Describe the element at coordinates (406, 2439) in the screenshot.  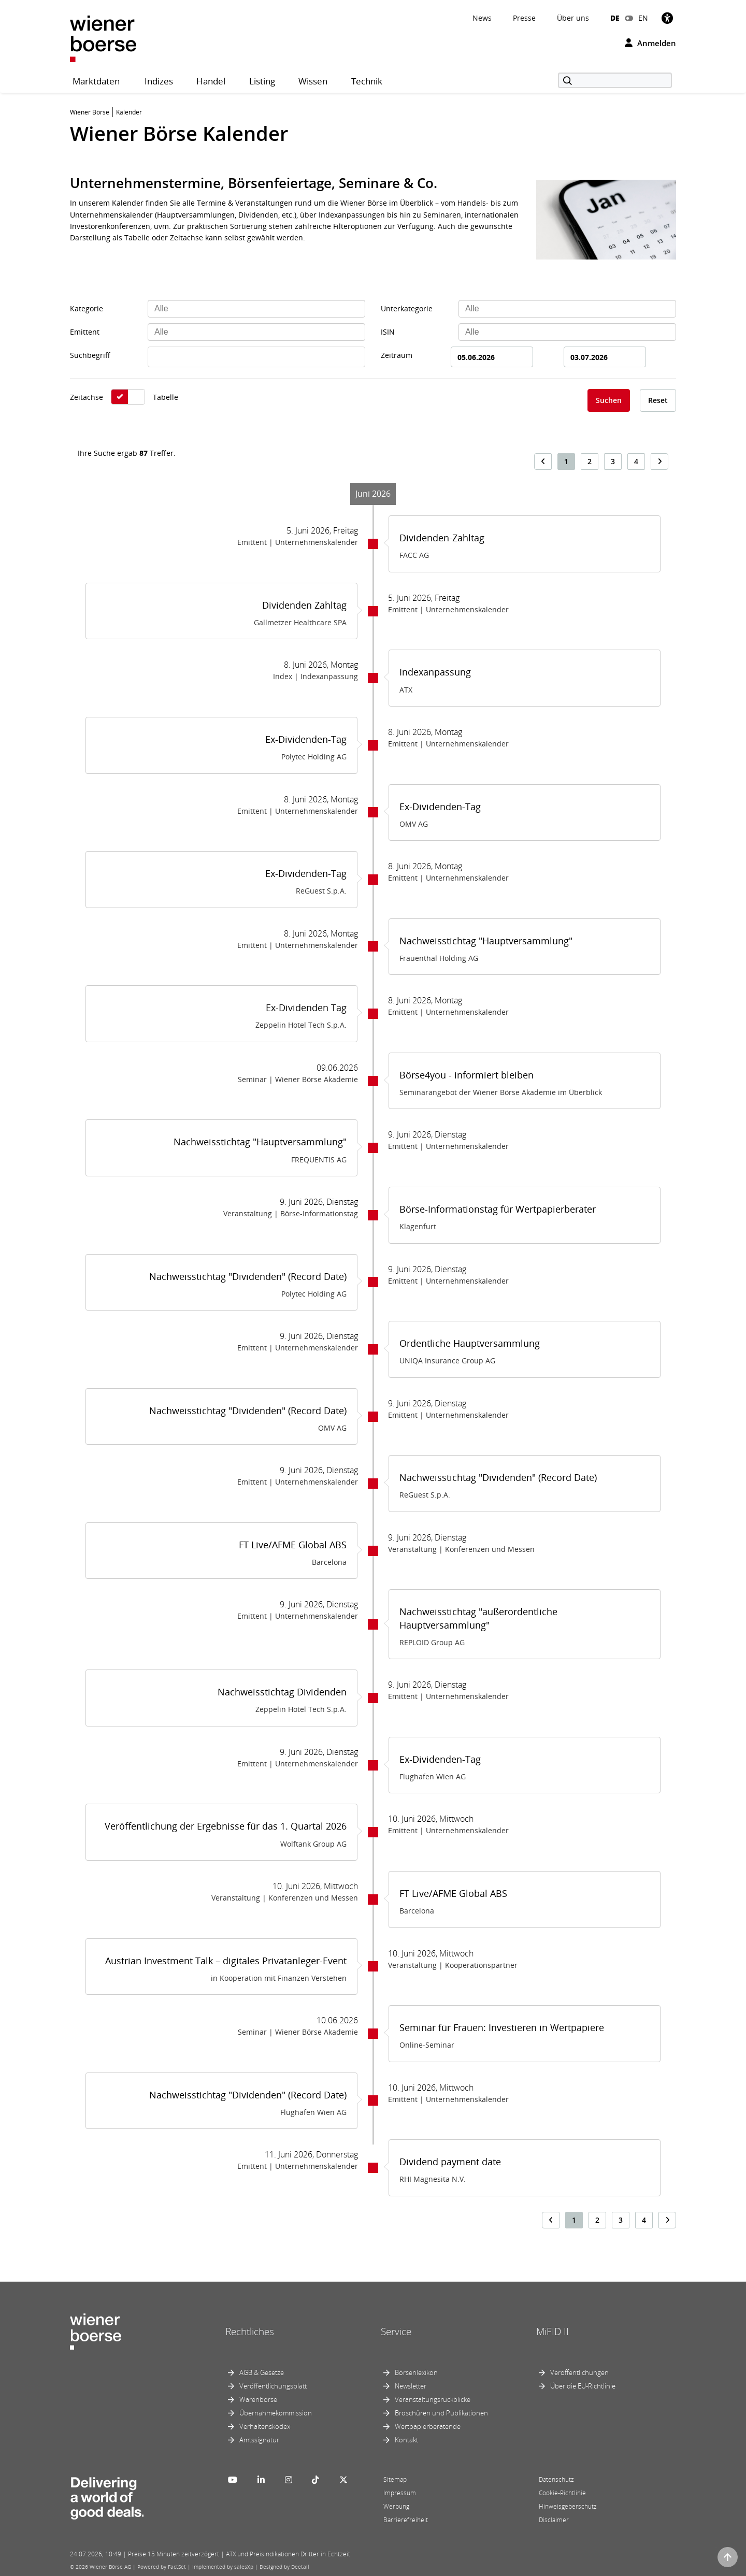
I see `Kontakt` at that location.